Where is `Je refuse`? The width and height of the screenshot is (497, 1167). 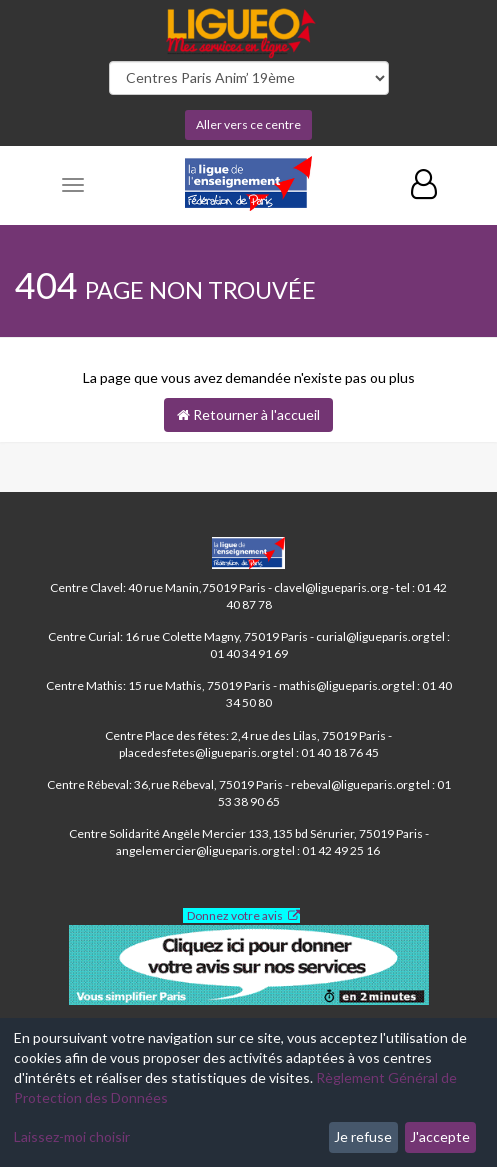
Je refuse is located at coordinates (363, 1136).